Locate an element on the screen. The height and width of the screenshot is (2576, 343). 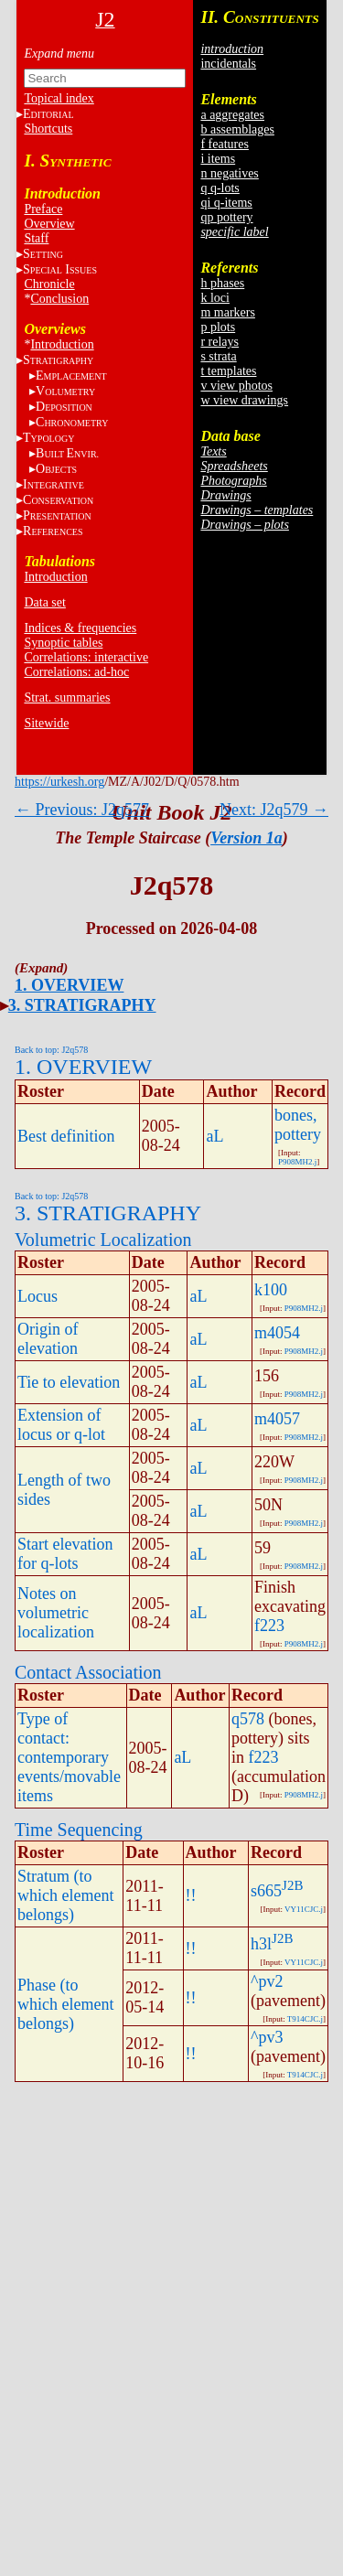
m4054 is located at coordinates (277, 1333).